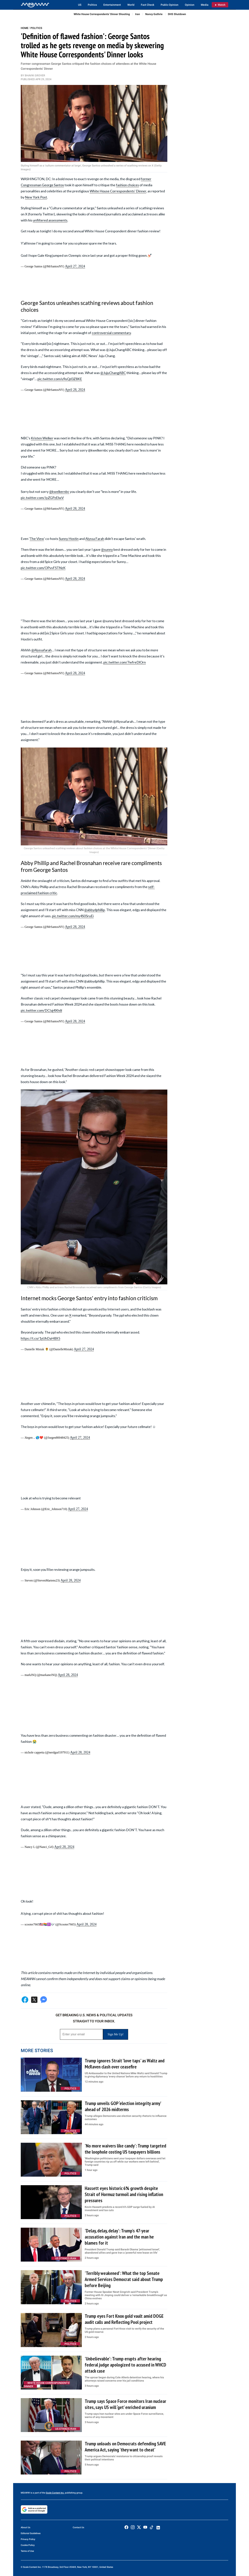 The height and width of the screenshot is (2576, 249). I want to click on pic.twitter.com/u9uQd3Z8KE, so click(60, 379).